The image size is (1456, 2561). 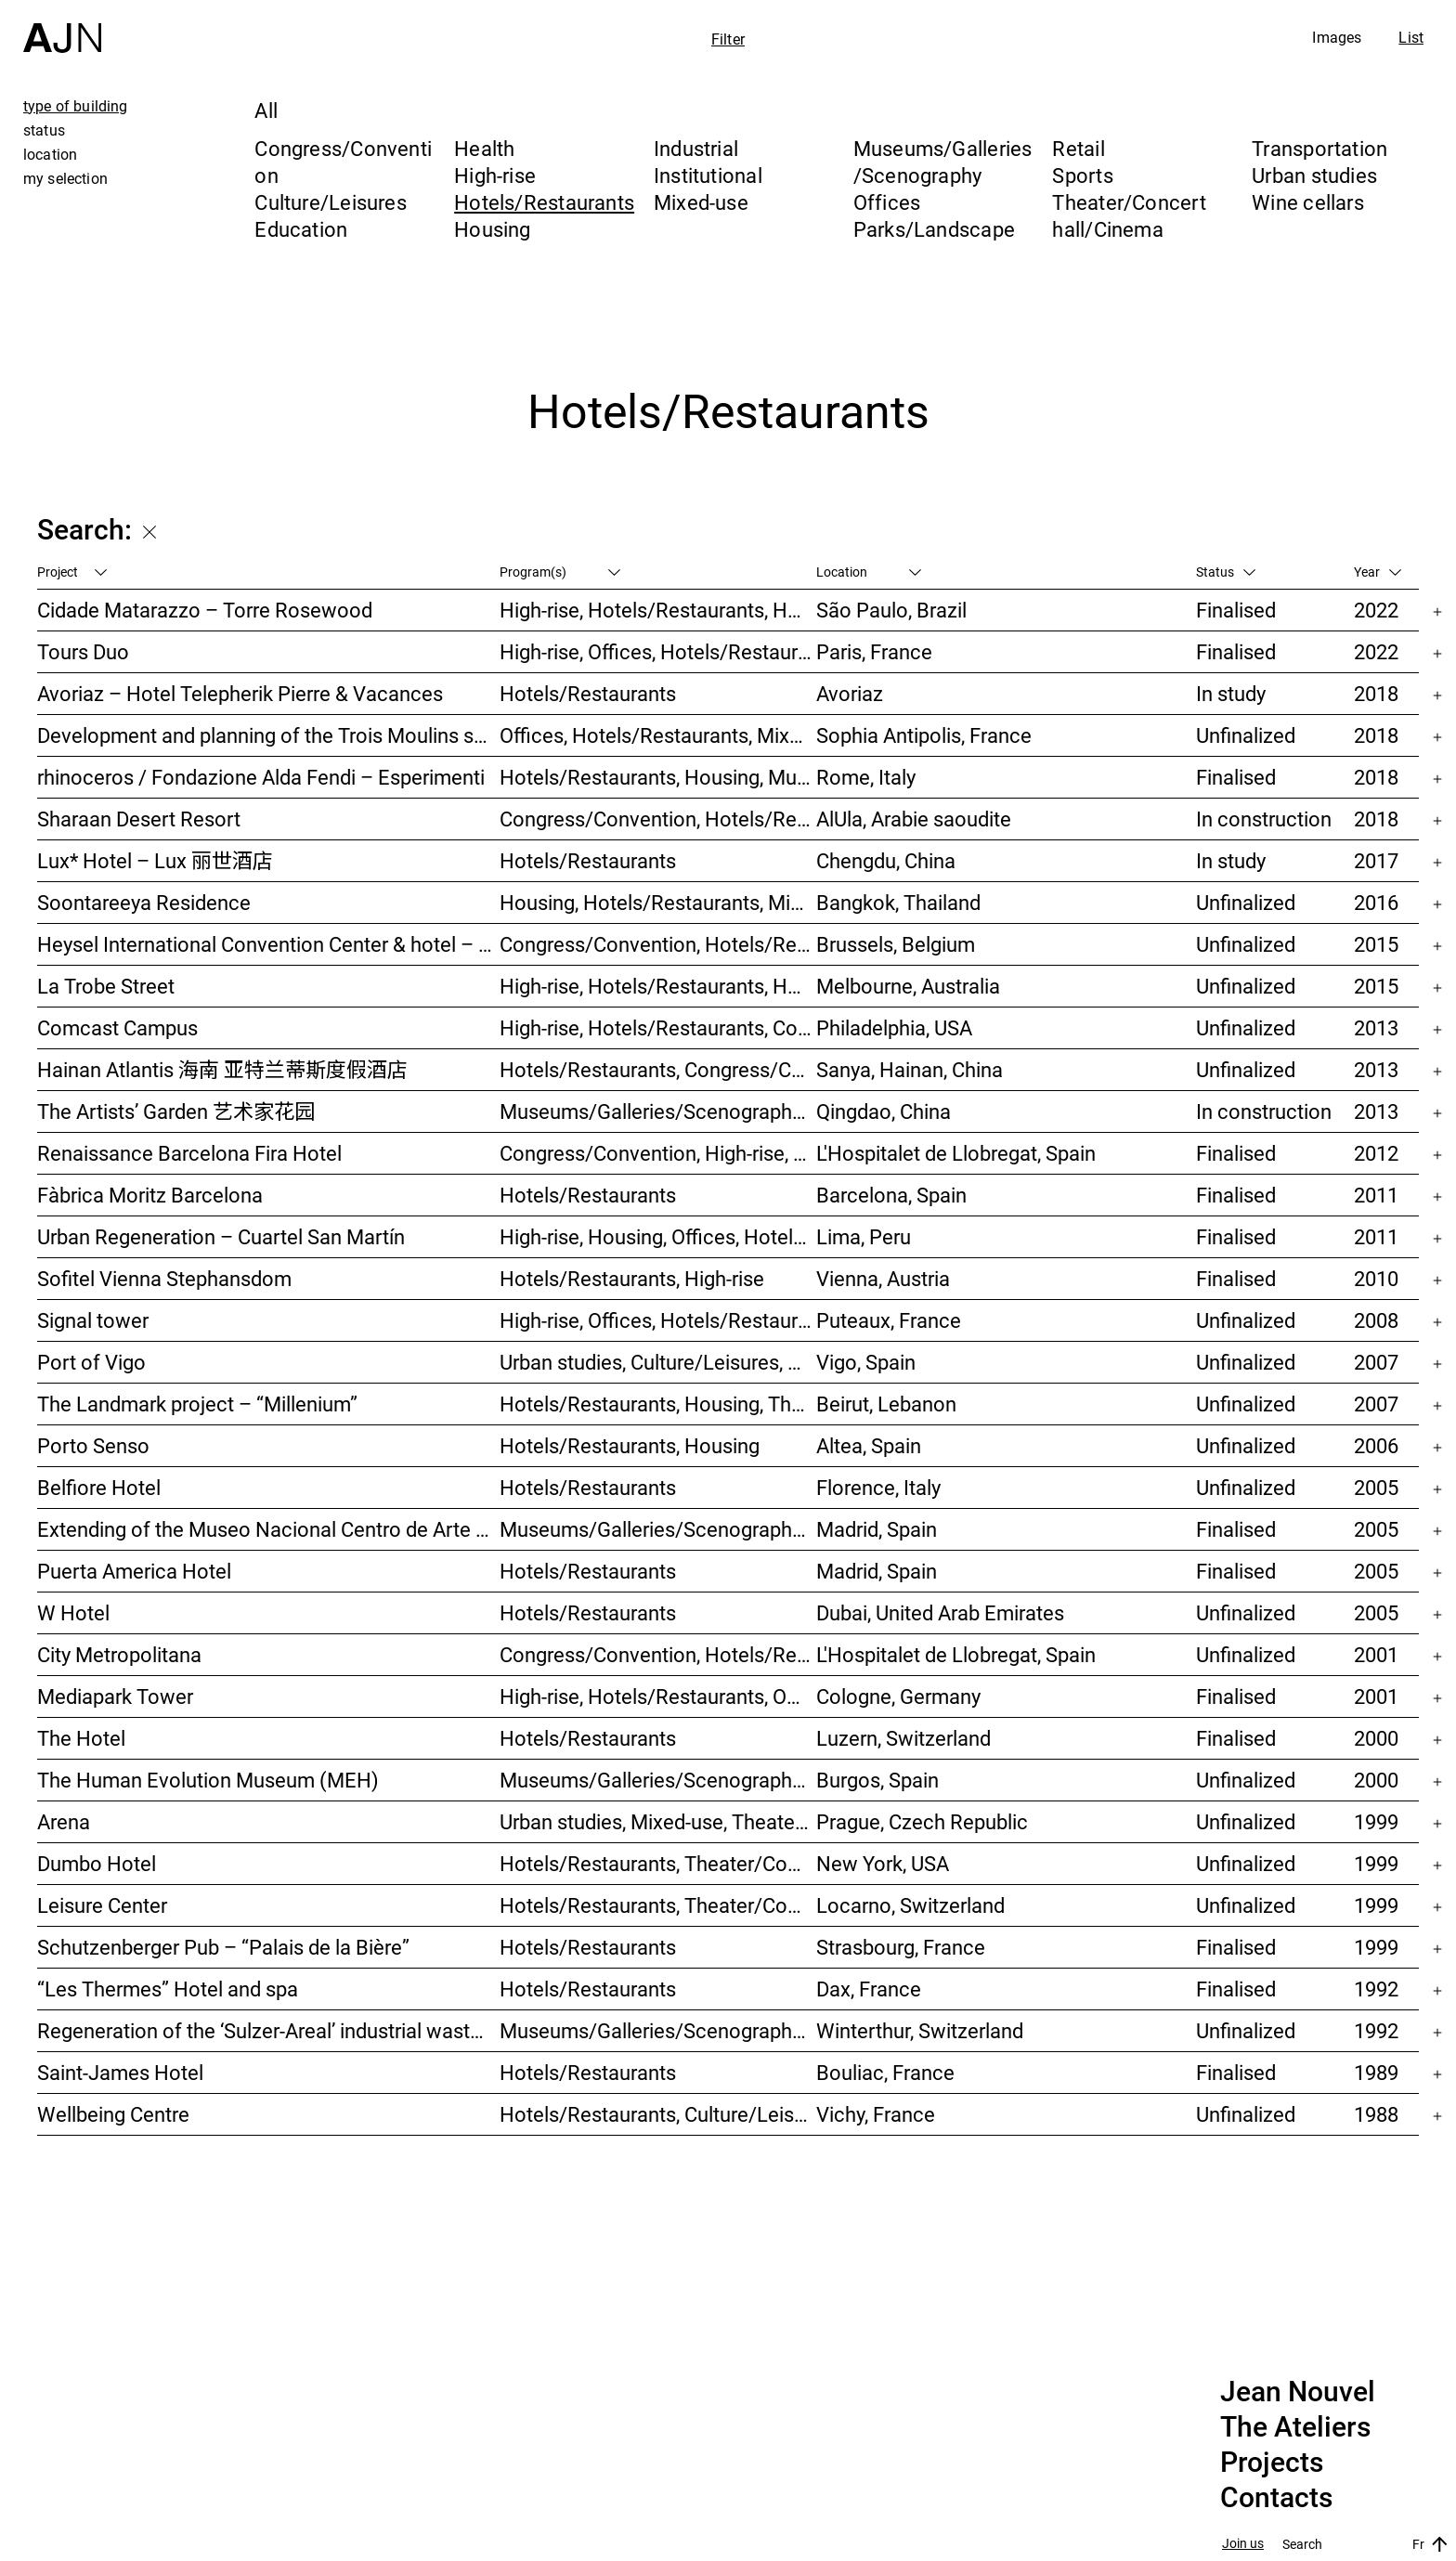 What do you see at coordinates (1376, 860) in the screenshot?
I see `2017` at bounding box center [1376, 860].